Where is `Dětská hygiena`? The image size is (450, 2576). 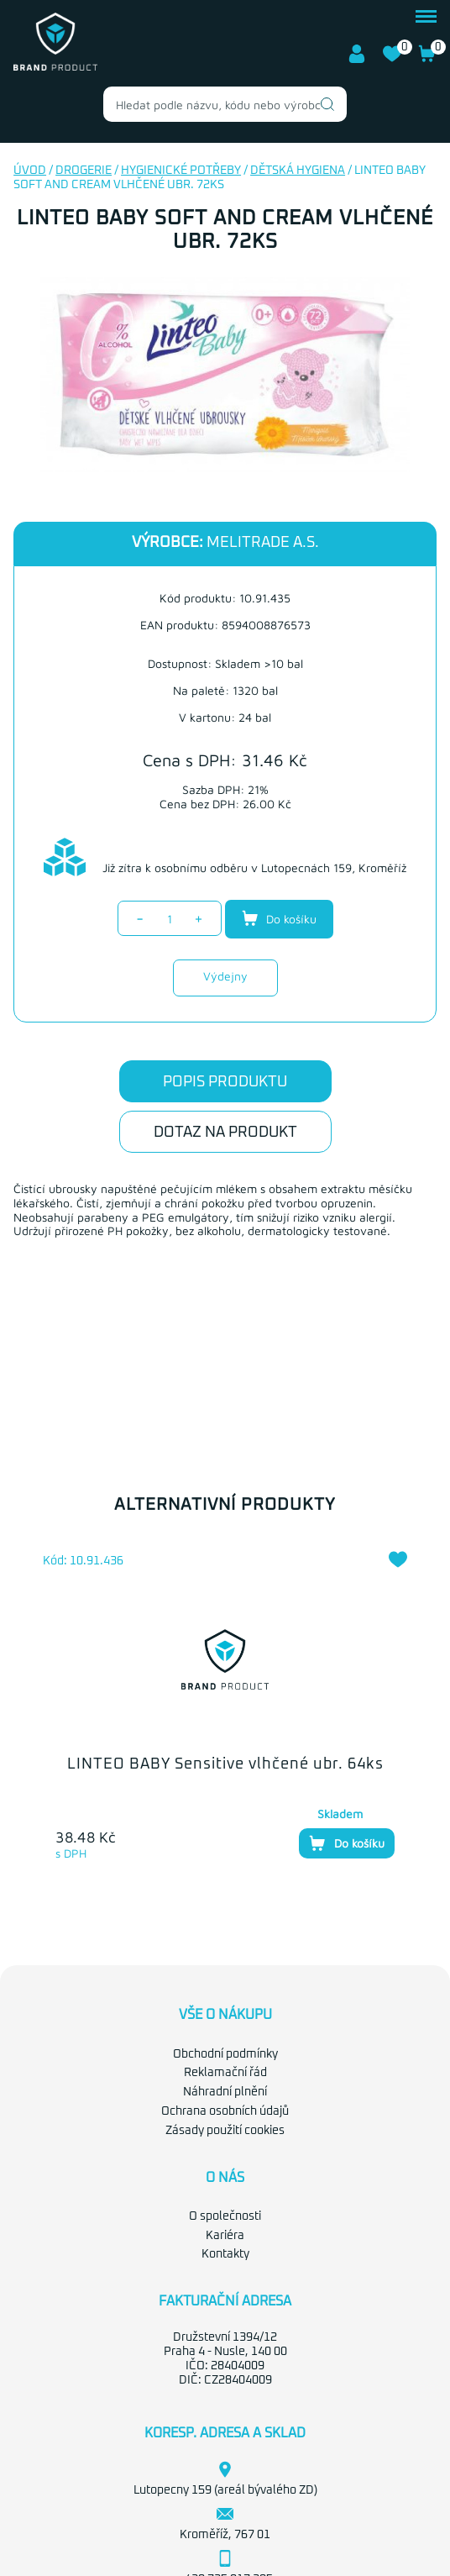
Dětská hygiena is located at coordinates (297, 170).